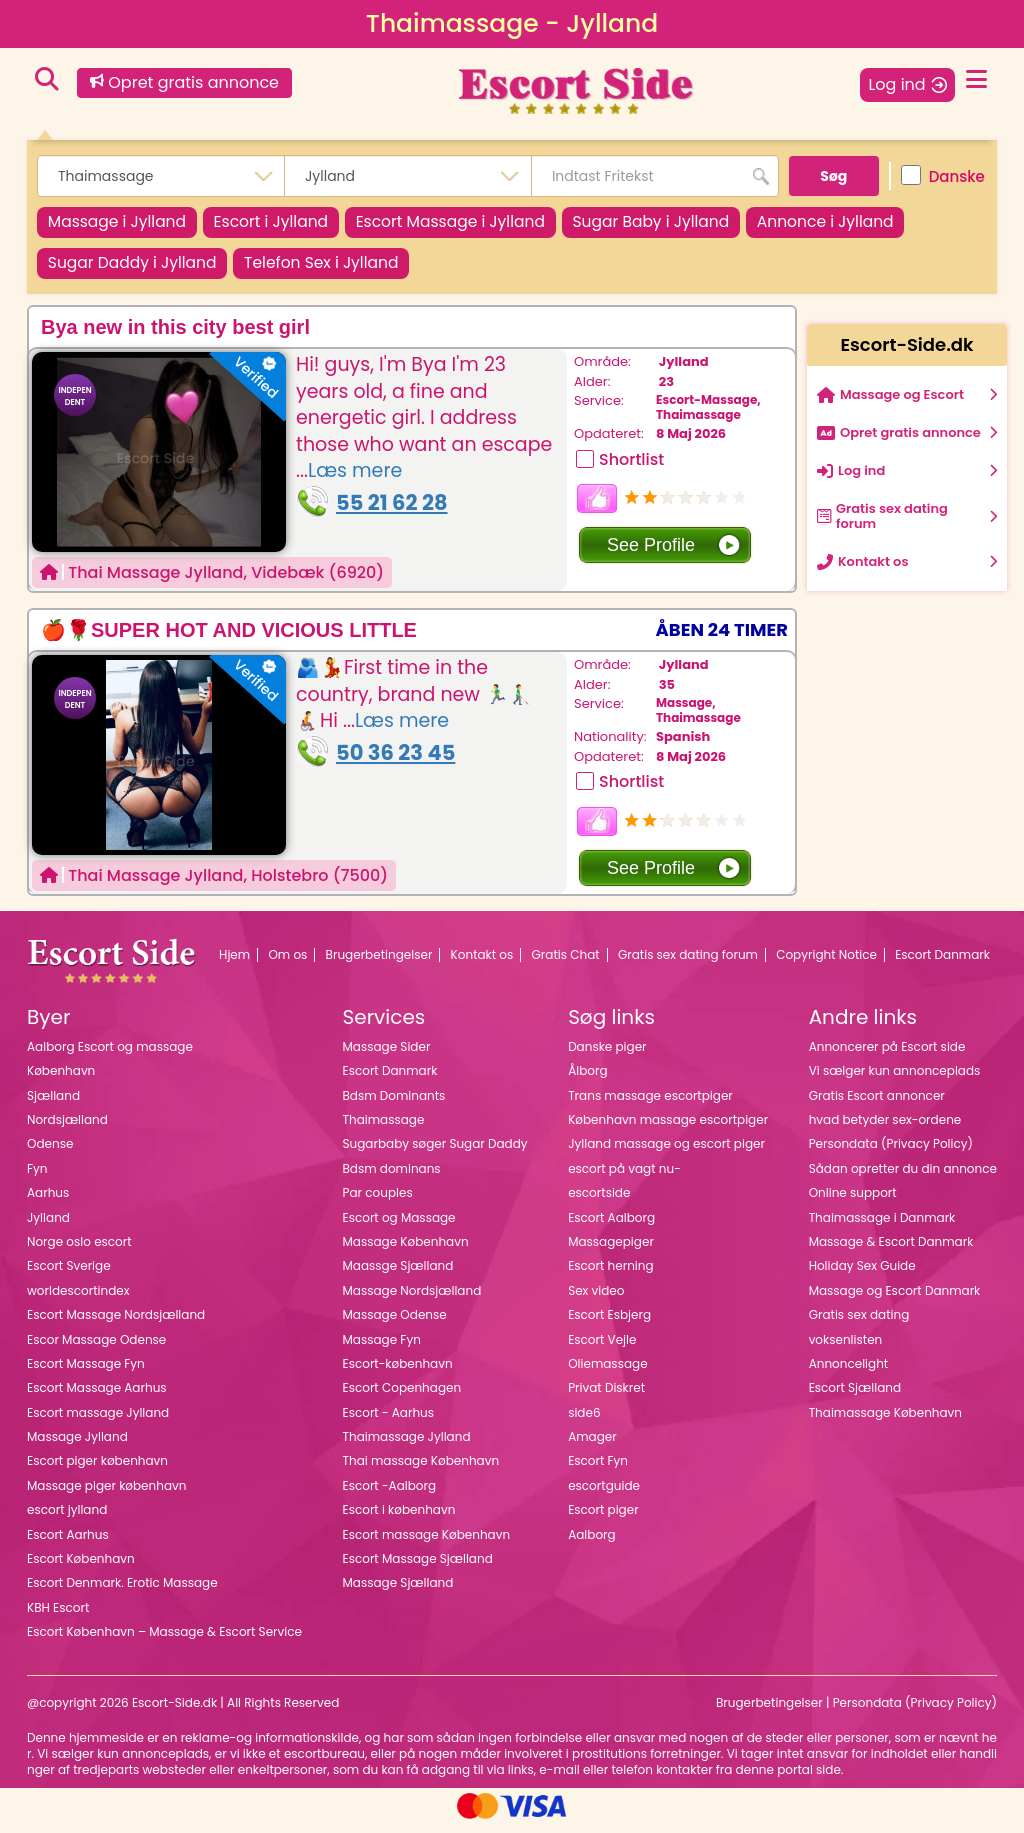 The height and width of the screenshot is (1833, 1024). What do you see at coordinates (942, 963) in the screenshot?
I see `Escort Danmark` at bounding box center [942, 963].